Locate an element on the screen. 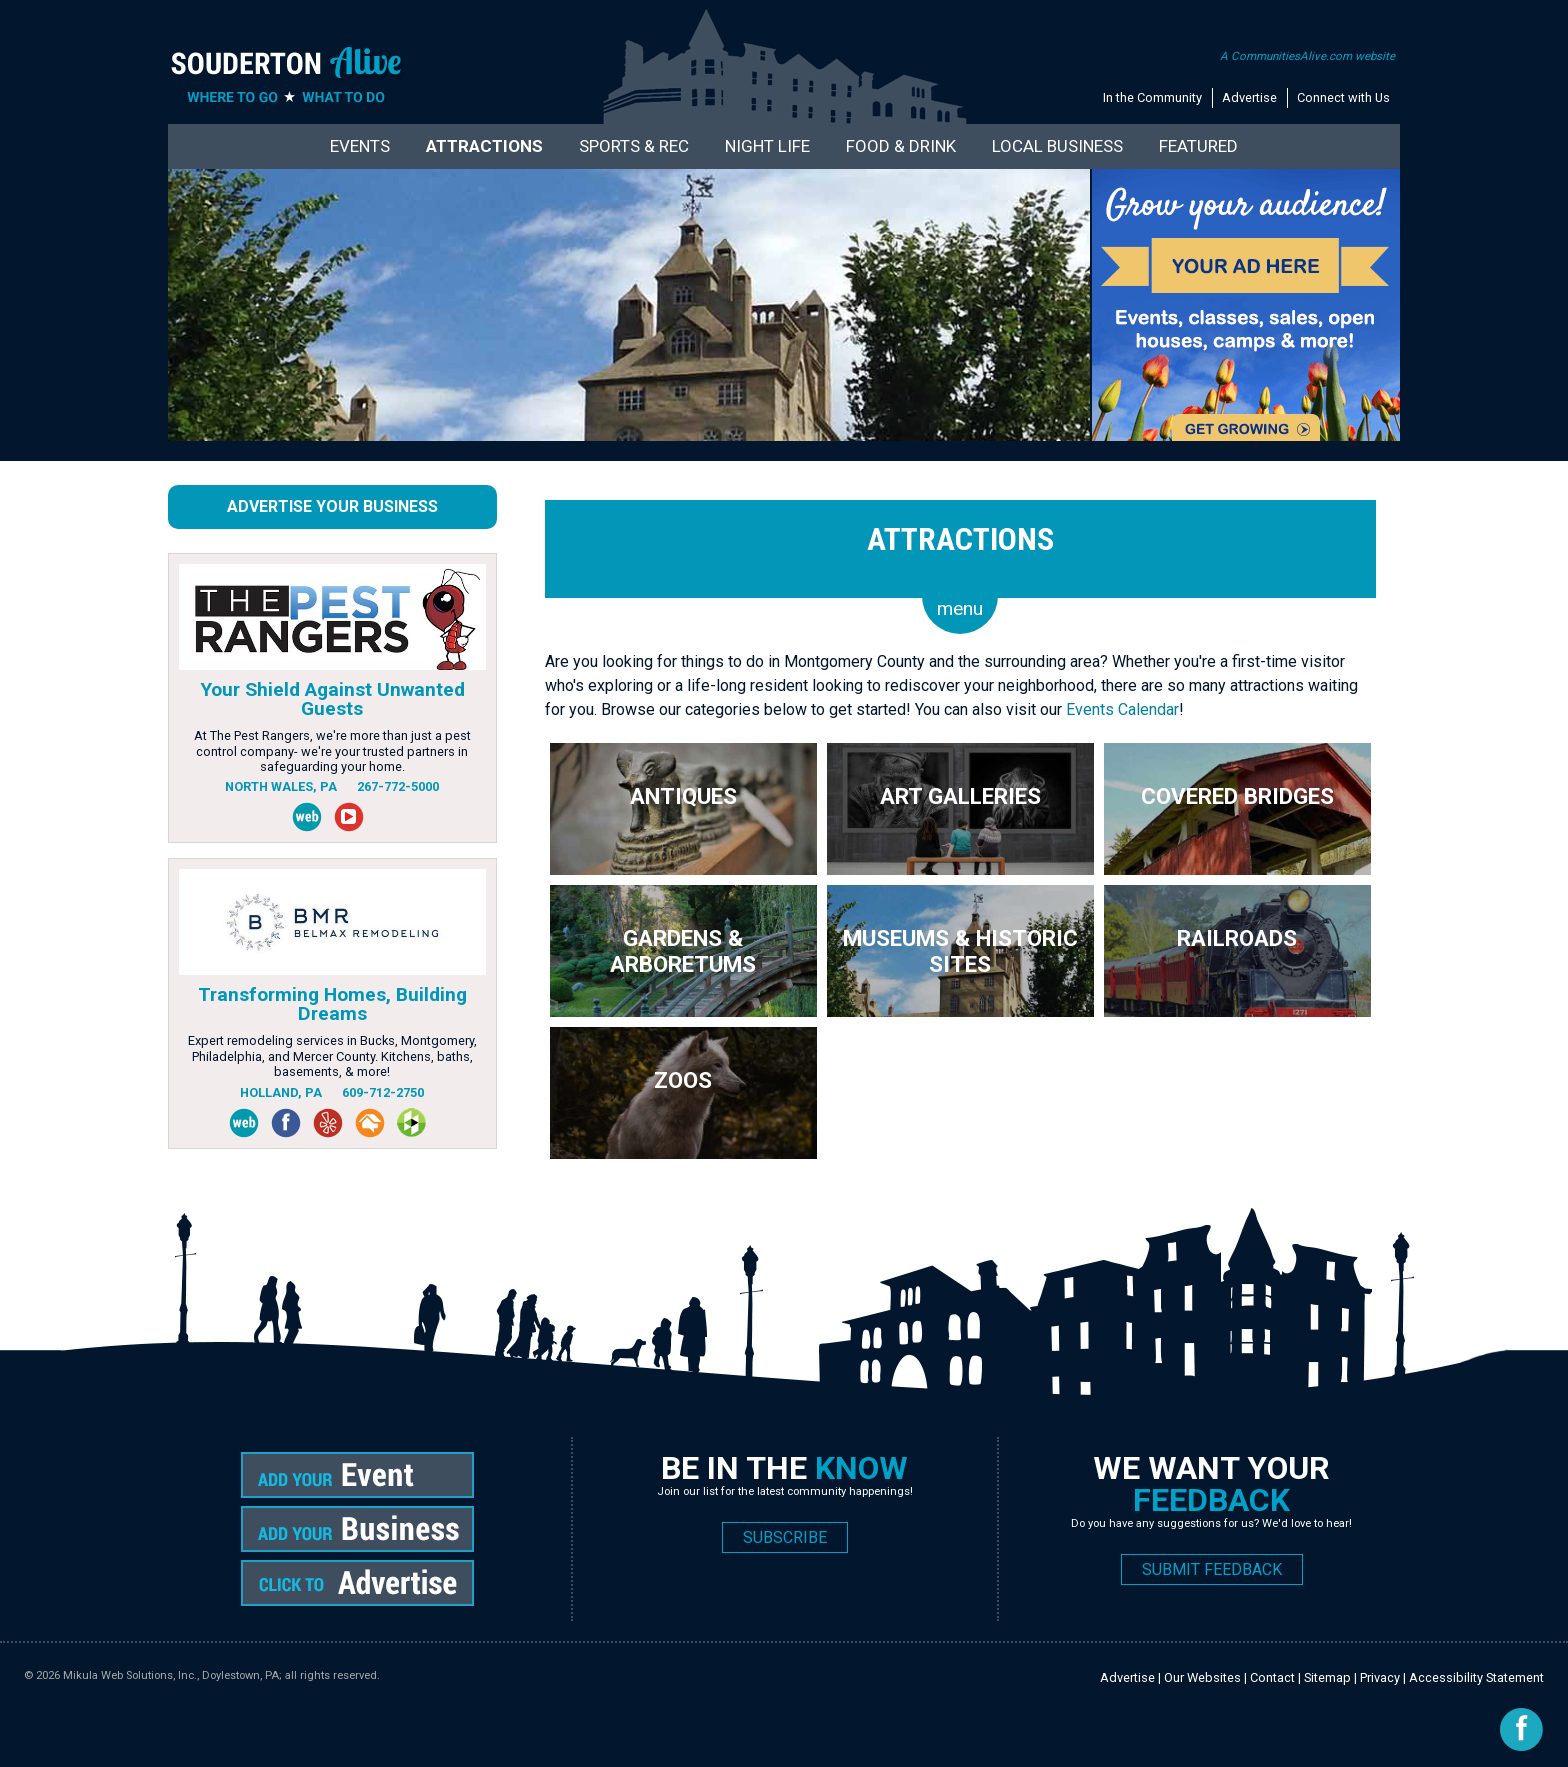  Events is located at coordinates (360, 146).